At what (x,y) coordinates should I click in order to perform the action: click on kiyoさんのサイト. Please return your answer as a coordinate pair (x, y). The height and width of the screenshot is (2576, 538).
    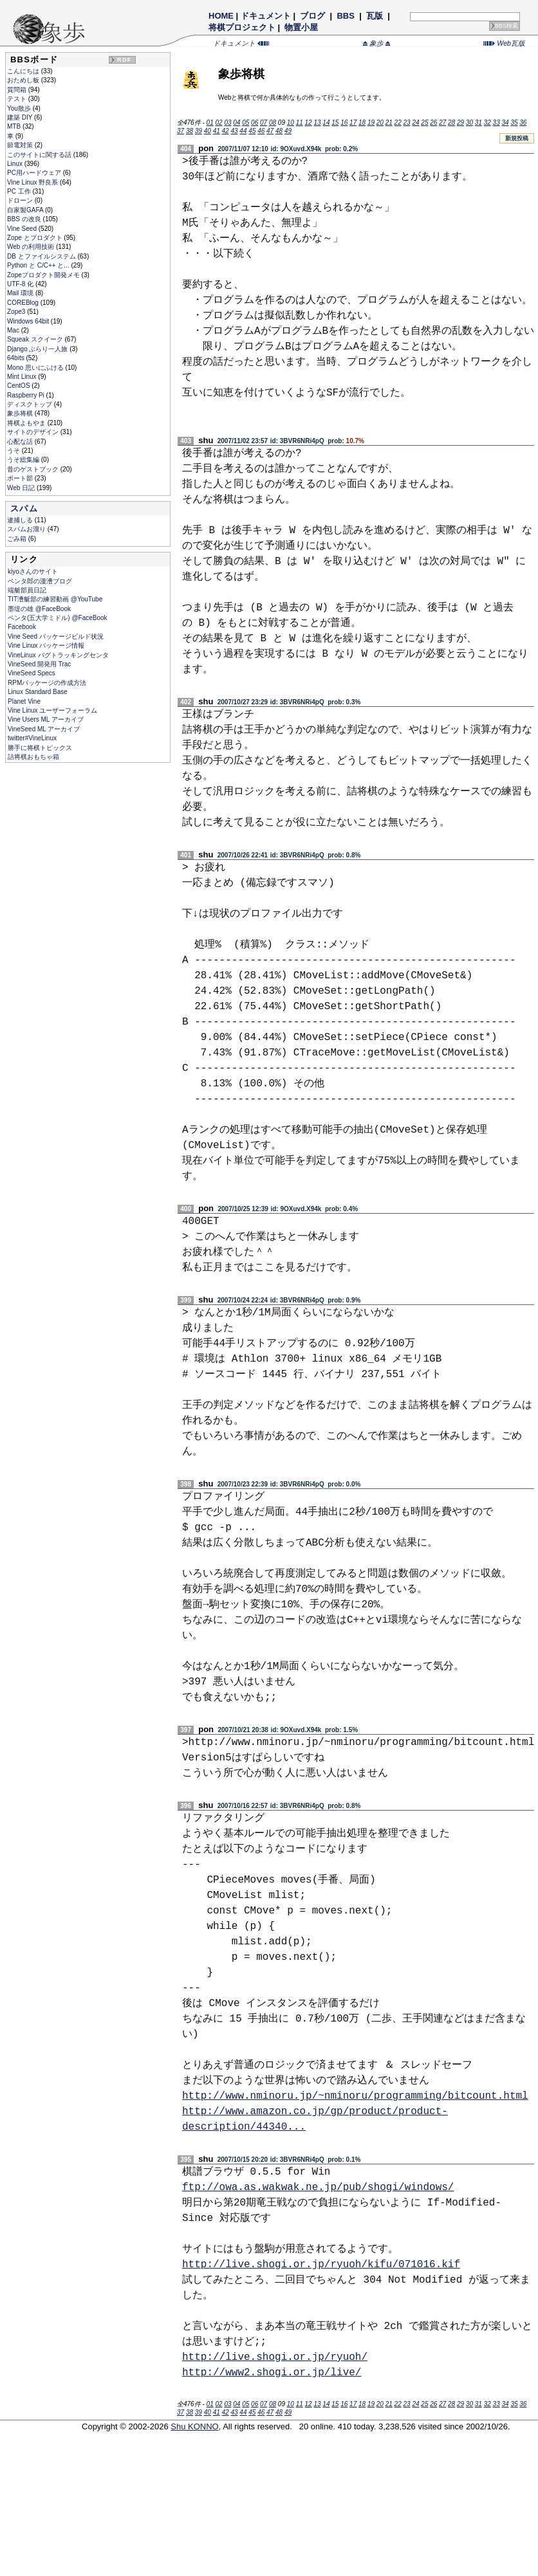
    Looking at the image, I should click on (33, 571).